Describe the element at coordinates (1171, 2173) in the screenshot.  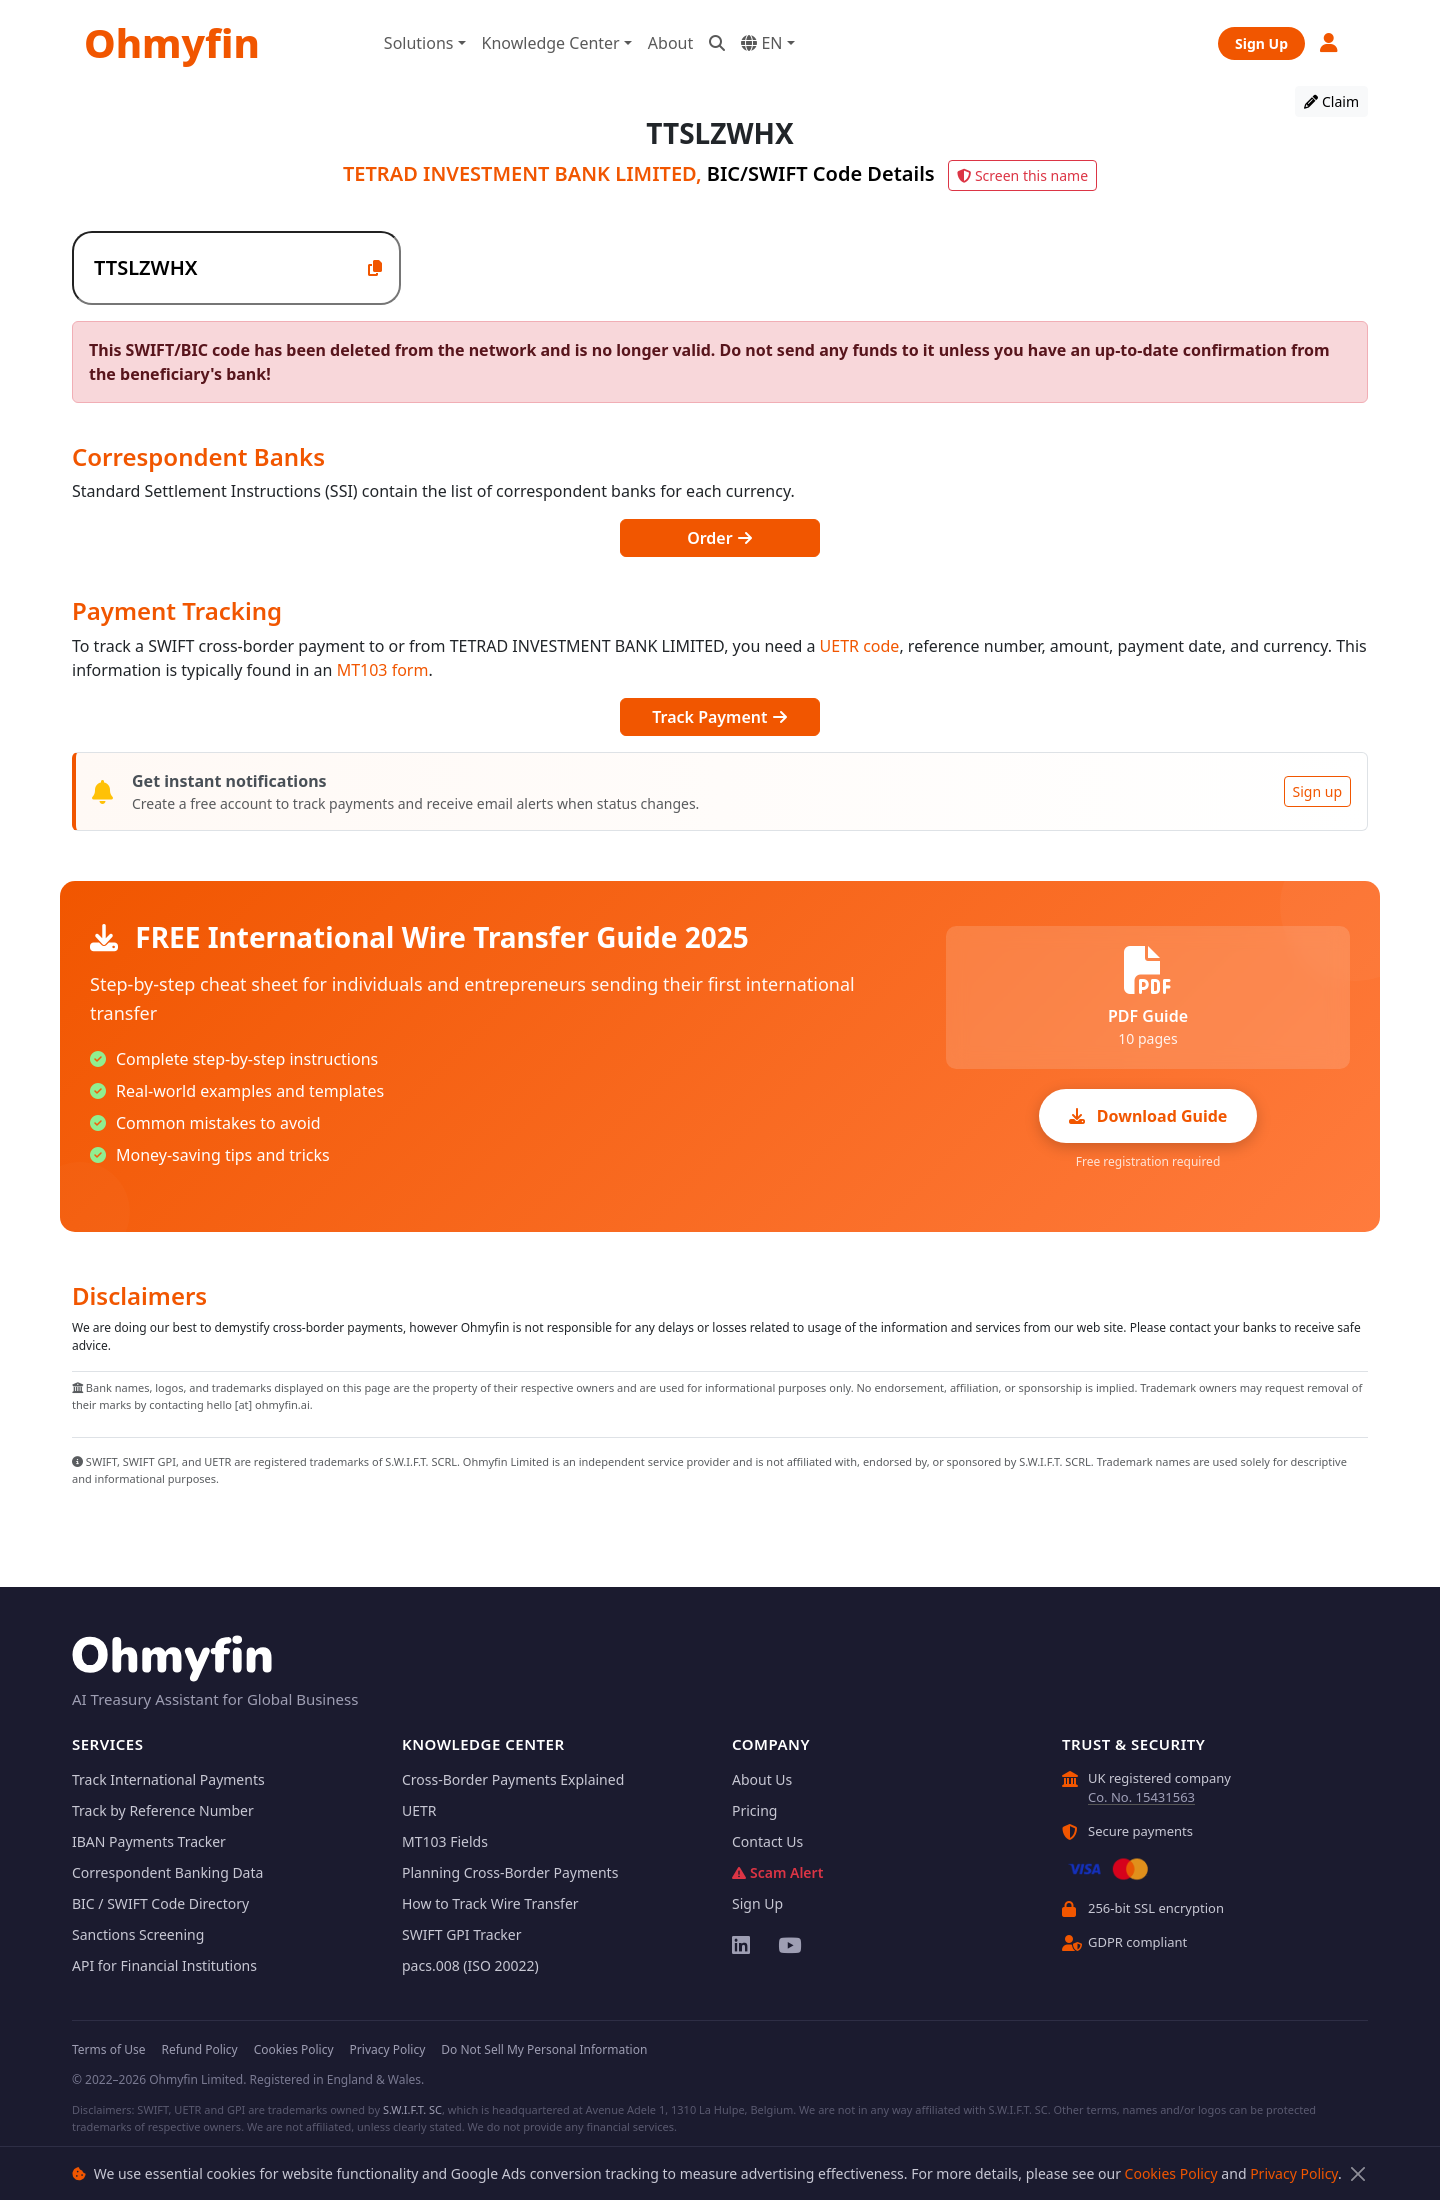
I see `Cookies Policy` at that location.